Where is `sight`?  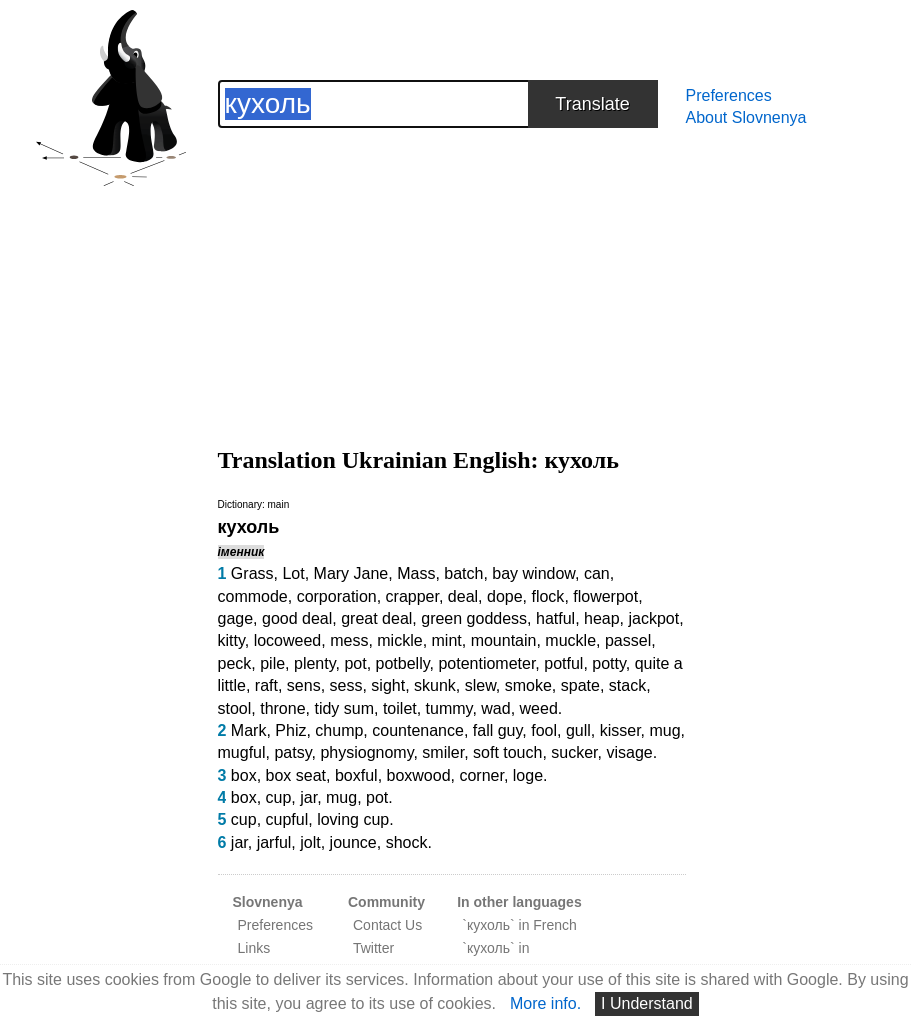
sight is located at coordinates (388, 685).